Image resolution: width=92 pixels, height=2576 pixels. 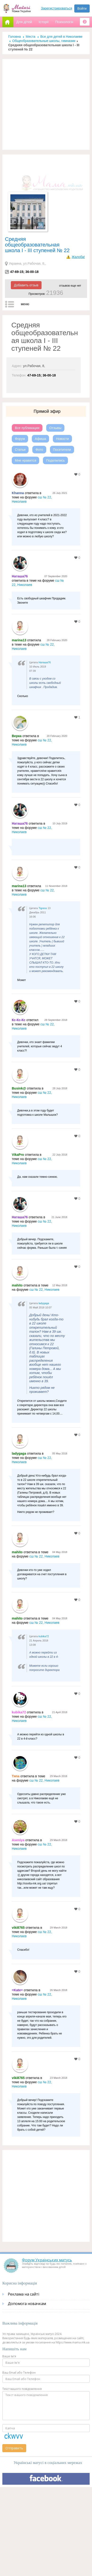 What do you see at coordinates (82, 8) in the screenshot?
I see `Войти` at bounding box center [82, 8].